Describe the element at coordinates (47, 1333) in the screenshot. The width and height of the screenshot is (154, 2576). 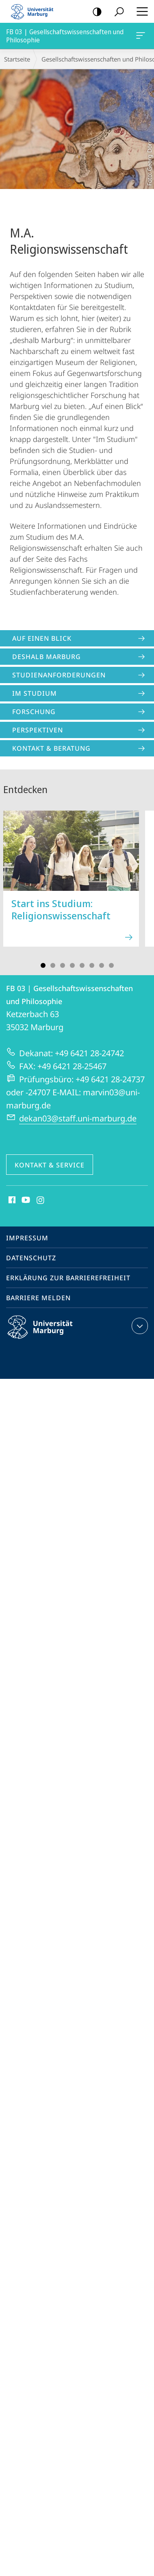
I see `Philipps-Universität Marburg` at that location.